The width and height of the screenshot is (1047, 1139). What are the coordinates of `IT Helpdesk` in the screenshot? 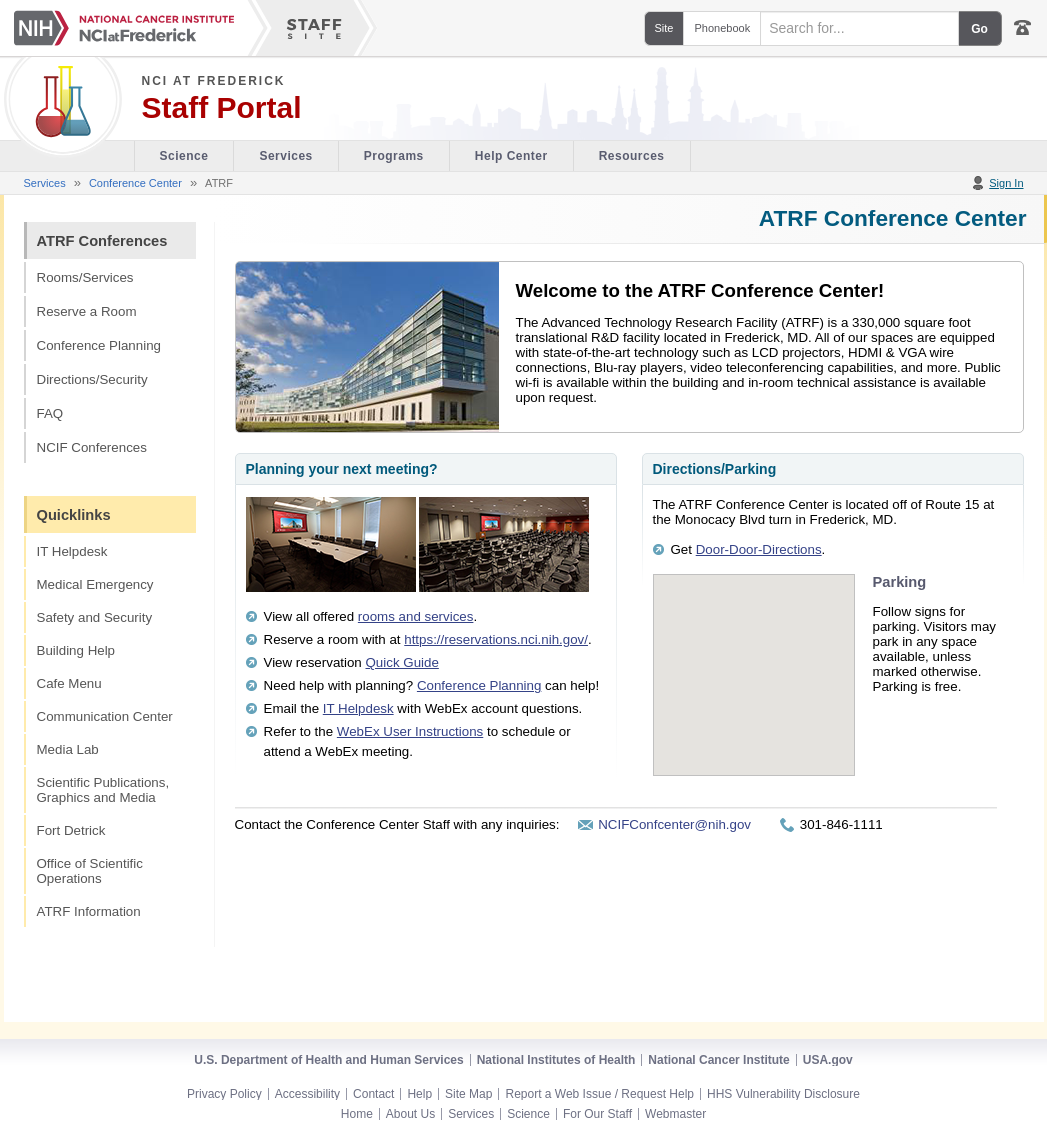 It's located at (72, 551).